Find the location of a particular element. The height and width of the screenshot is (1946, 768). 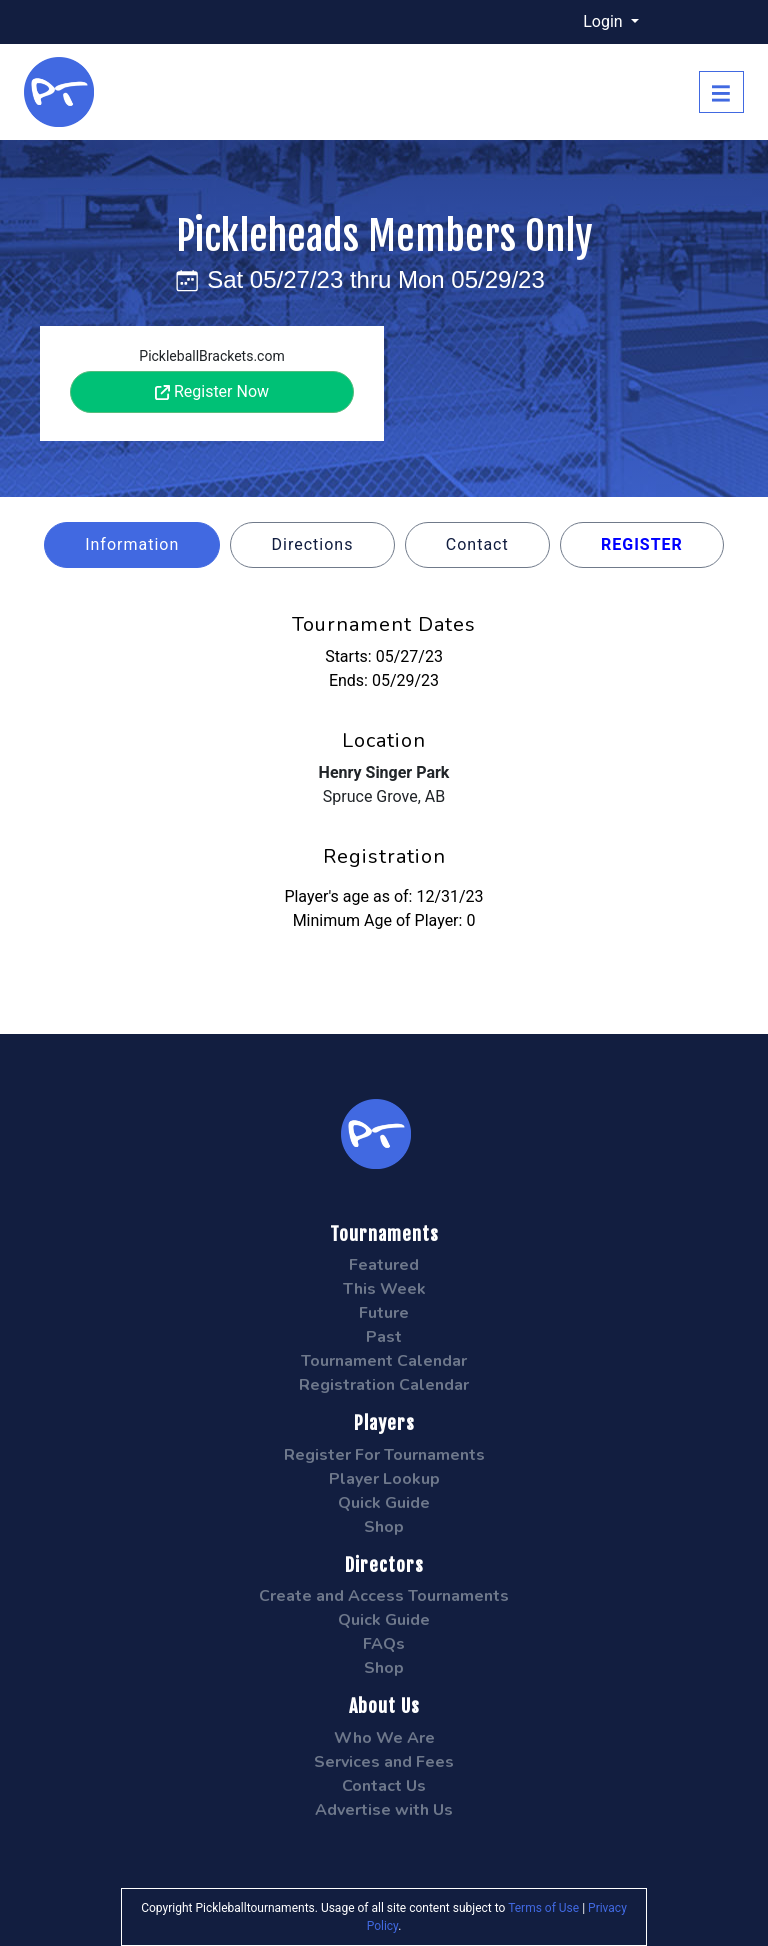

Information is located at coordinates (132, 544).